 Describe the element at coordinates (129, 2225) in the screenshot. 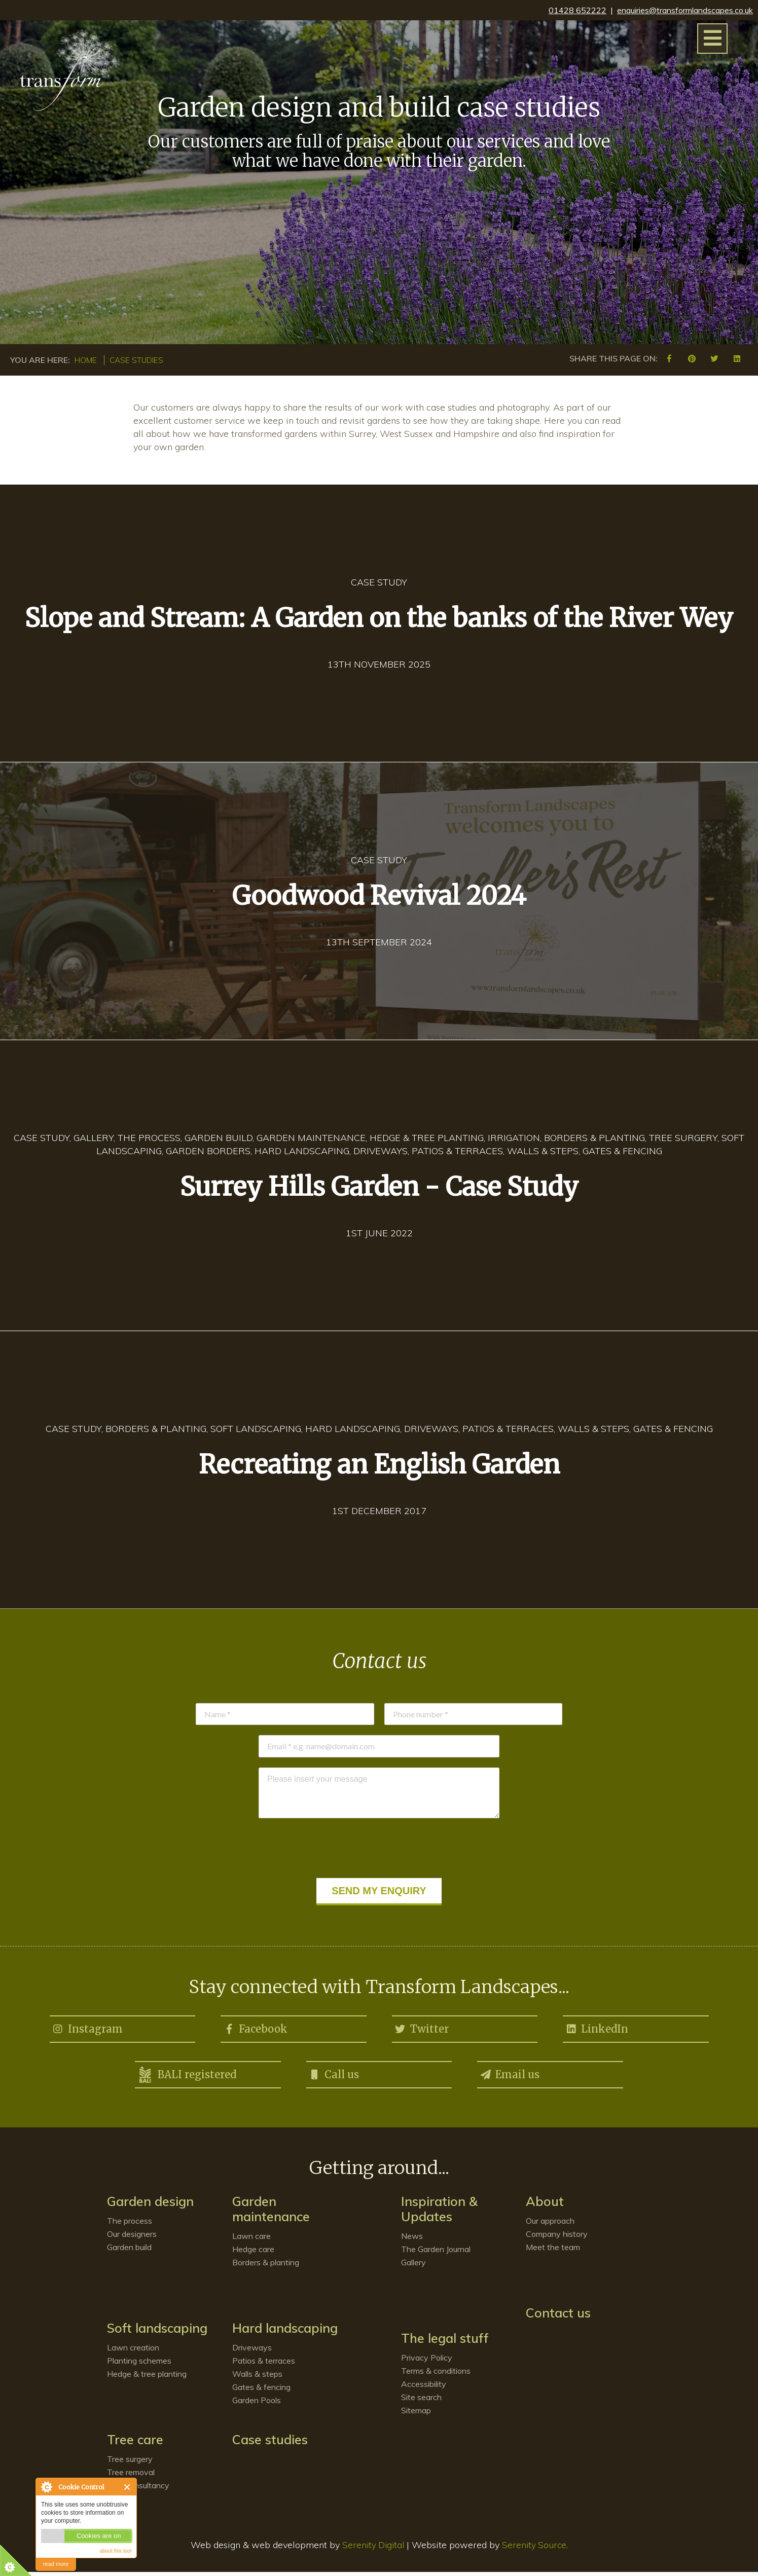

I see `The process` at that location.